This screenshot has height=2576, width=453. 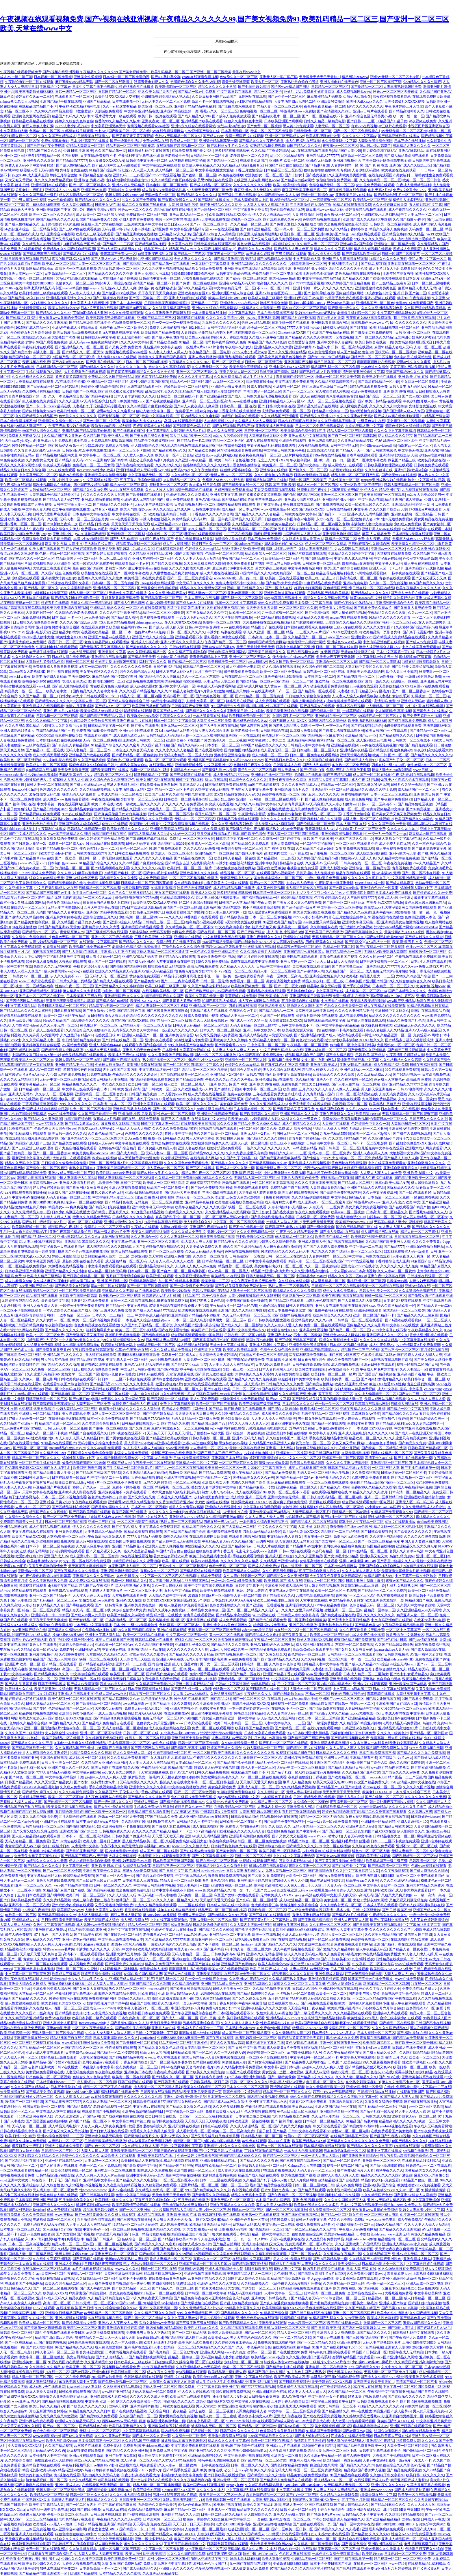 I want to click on 日日狠狠久久偷偷色综合免费, so click(x=35, y=622).